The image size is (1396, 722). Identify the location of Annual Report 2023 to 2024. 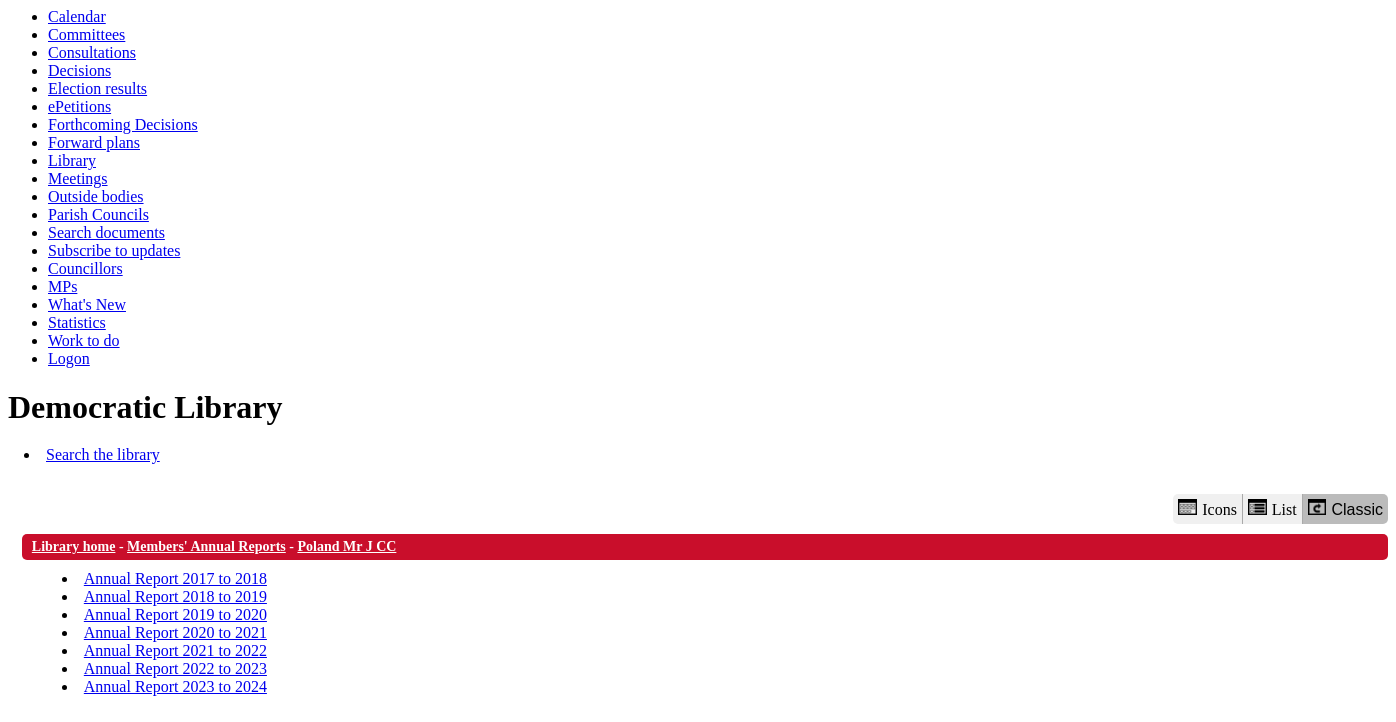
(175, 686).